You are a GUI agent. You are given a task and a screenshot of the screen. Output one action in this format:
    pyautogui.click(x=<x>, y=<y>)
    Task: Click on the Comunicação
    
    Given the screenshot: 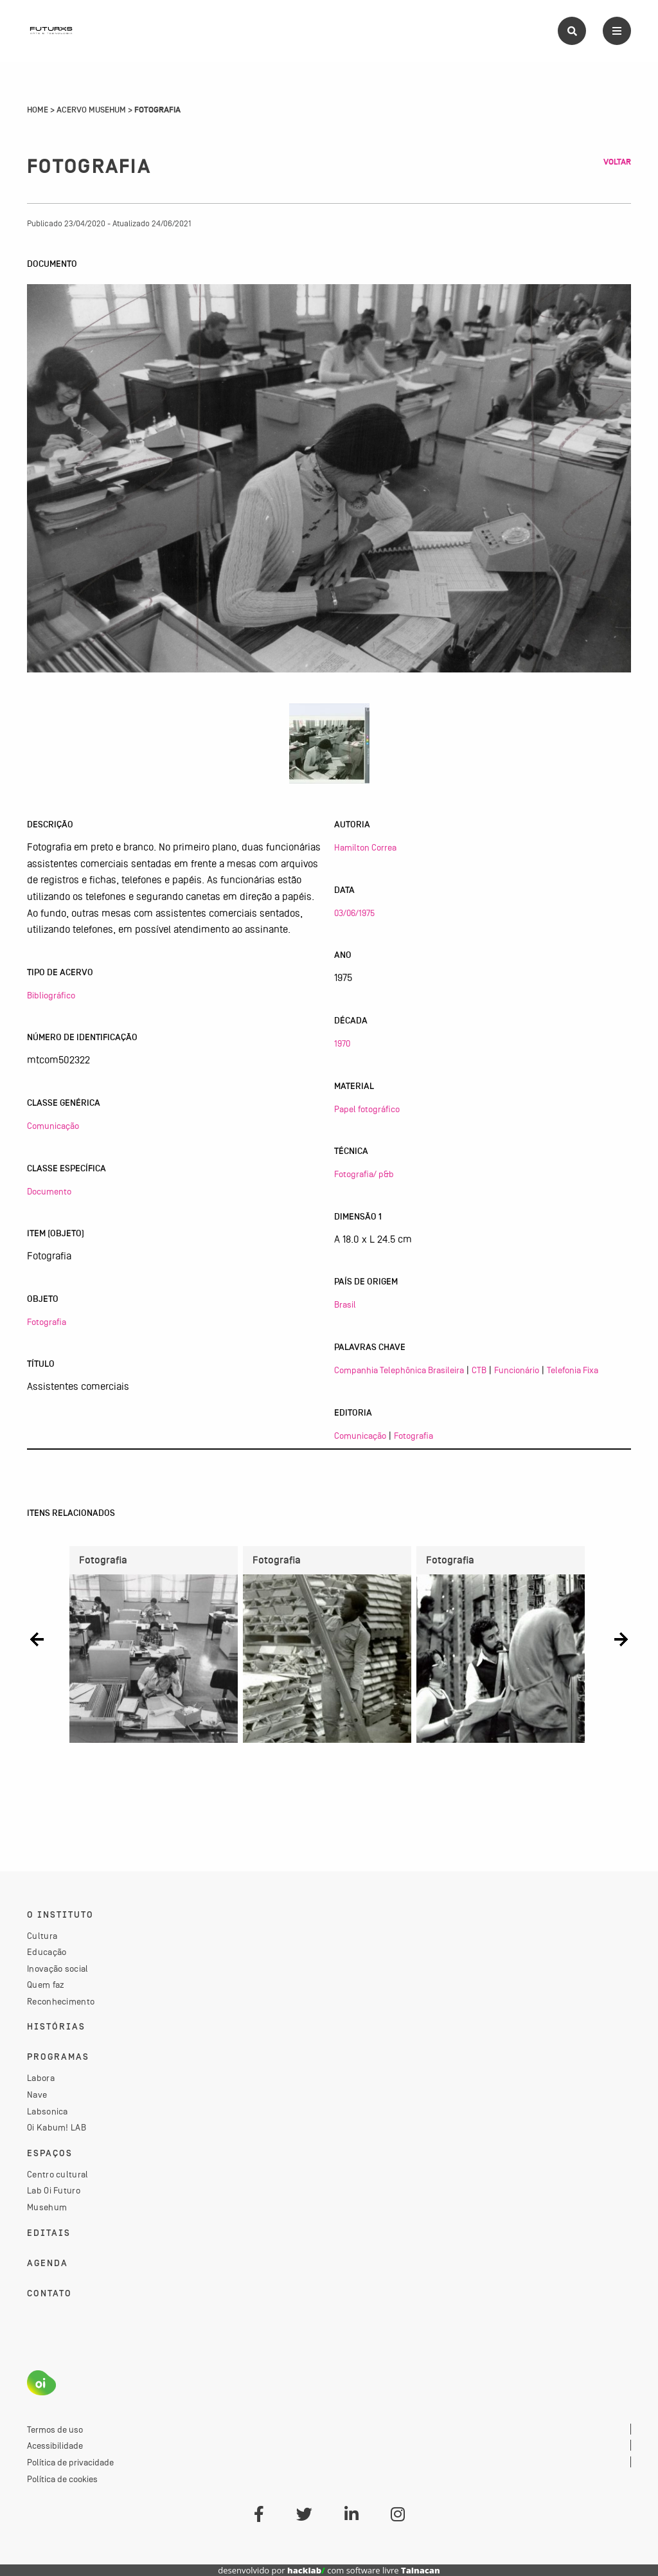 What is the action you would take?
    pyautogui.click(x=53, y=1126)
    